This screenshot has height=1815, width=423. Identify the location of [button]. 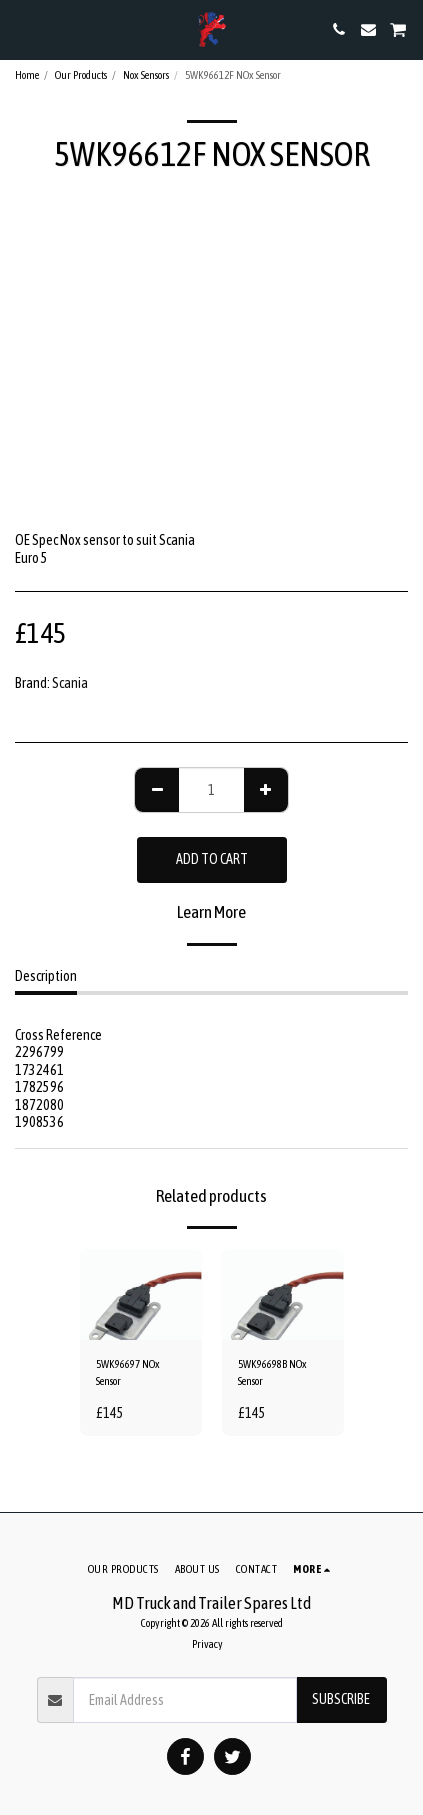
(22, 28).